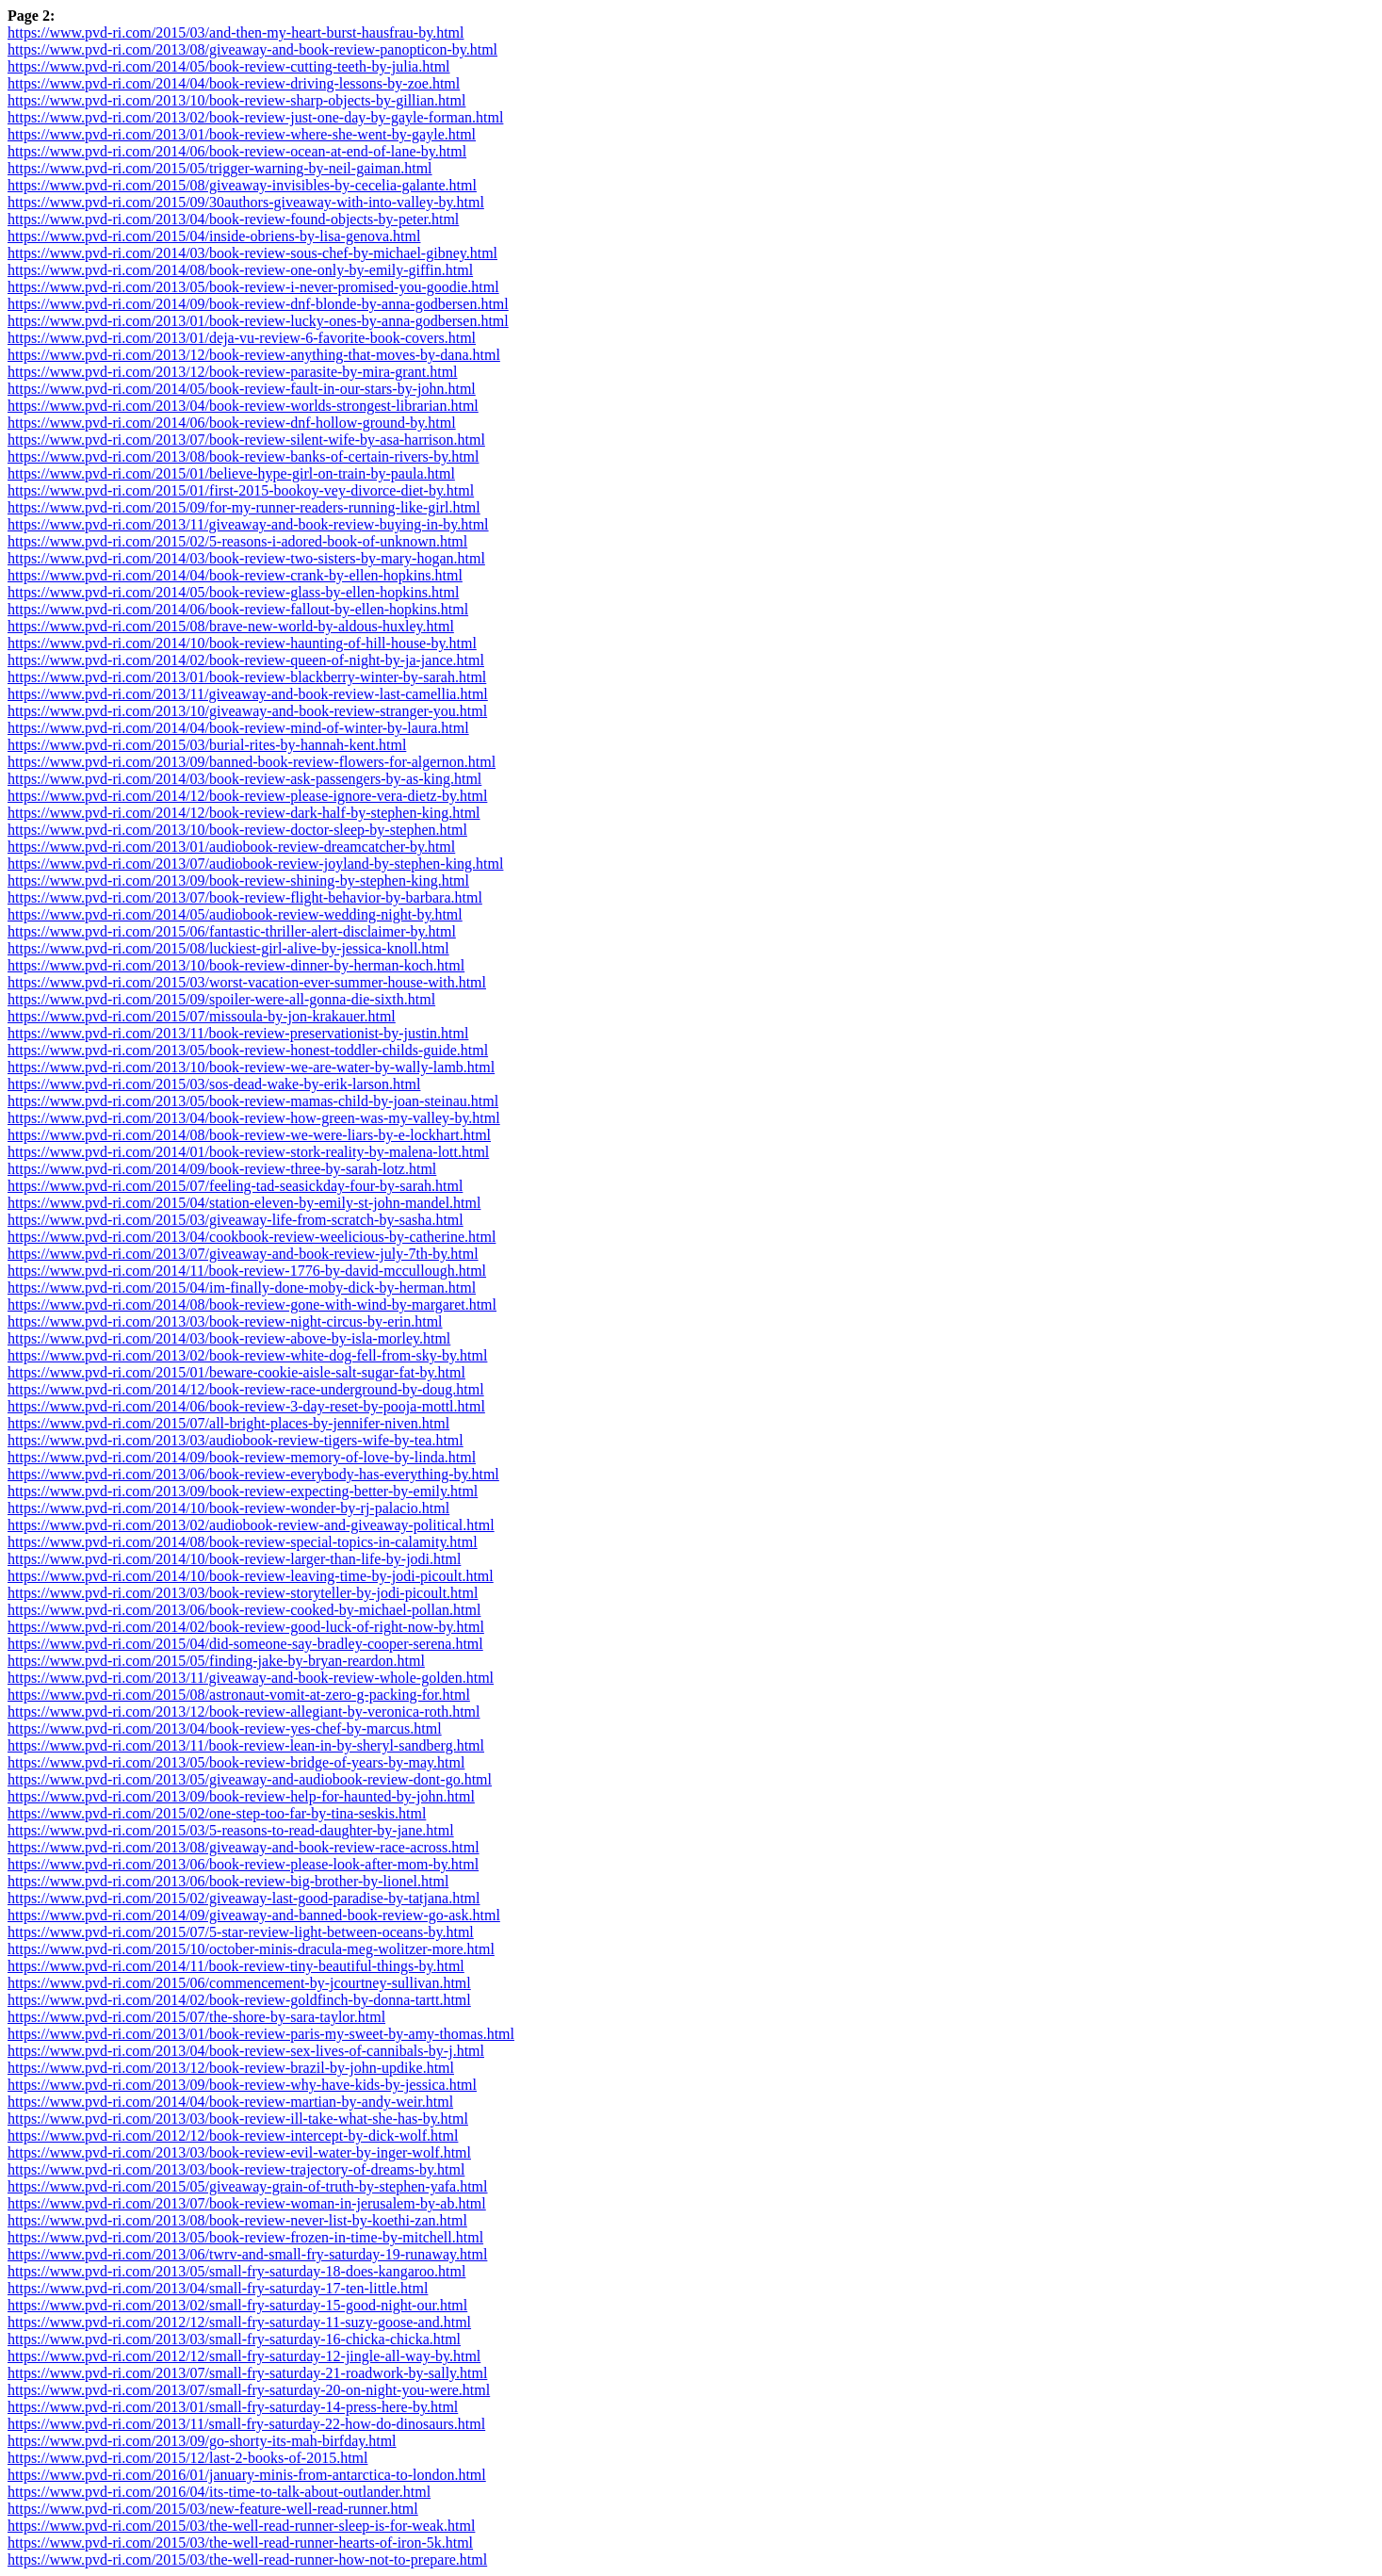 Image resolution: width=1382 pixels, height=2576 pixels. What do you see at coordinates (236, 100) in the screenshot?
I see `https://www.pvd-ri.com/2013/10/book-review-sharp-objects-by-gillian.html` at bounding box center [236, 100].